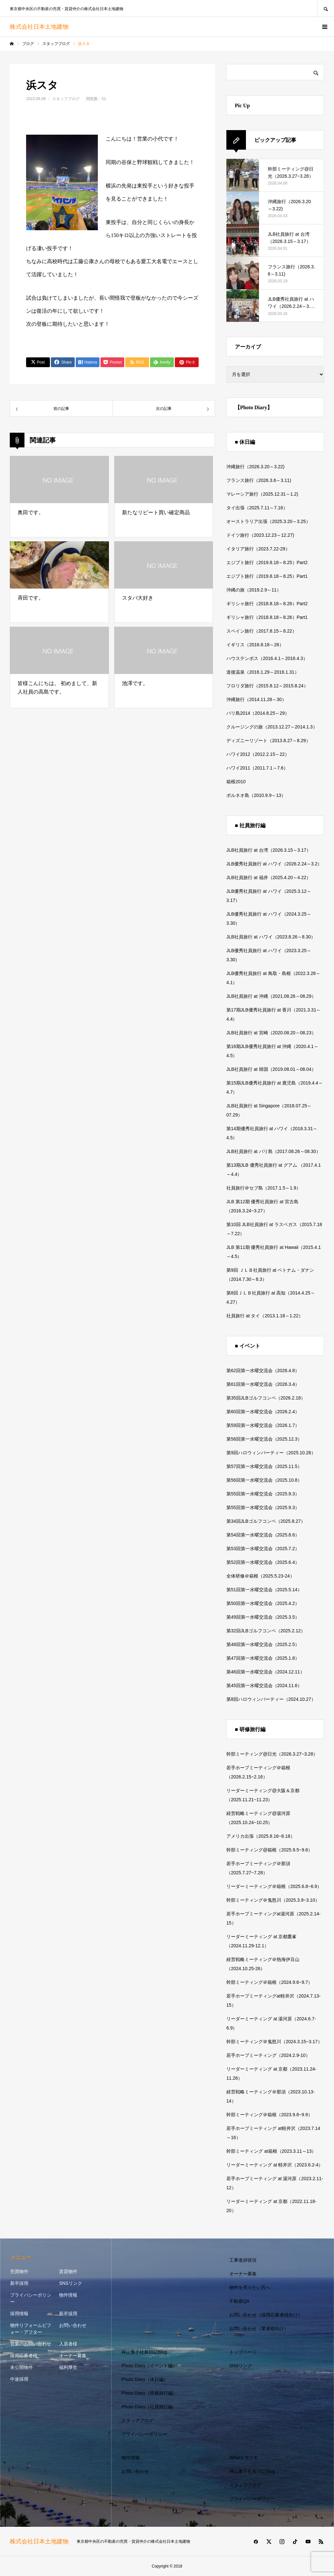  Describe the element at coordinates (260, 535) in the screenshot. I see `ドイツ旅行（2023.12.23～12.27)` at that location.